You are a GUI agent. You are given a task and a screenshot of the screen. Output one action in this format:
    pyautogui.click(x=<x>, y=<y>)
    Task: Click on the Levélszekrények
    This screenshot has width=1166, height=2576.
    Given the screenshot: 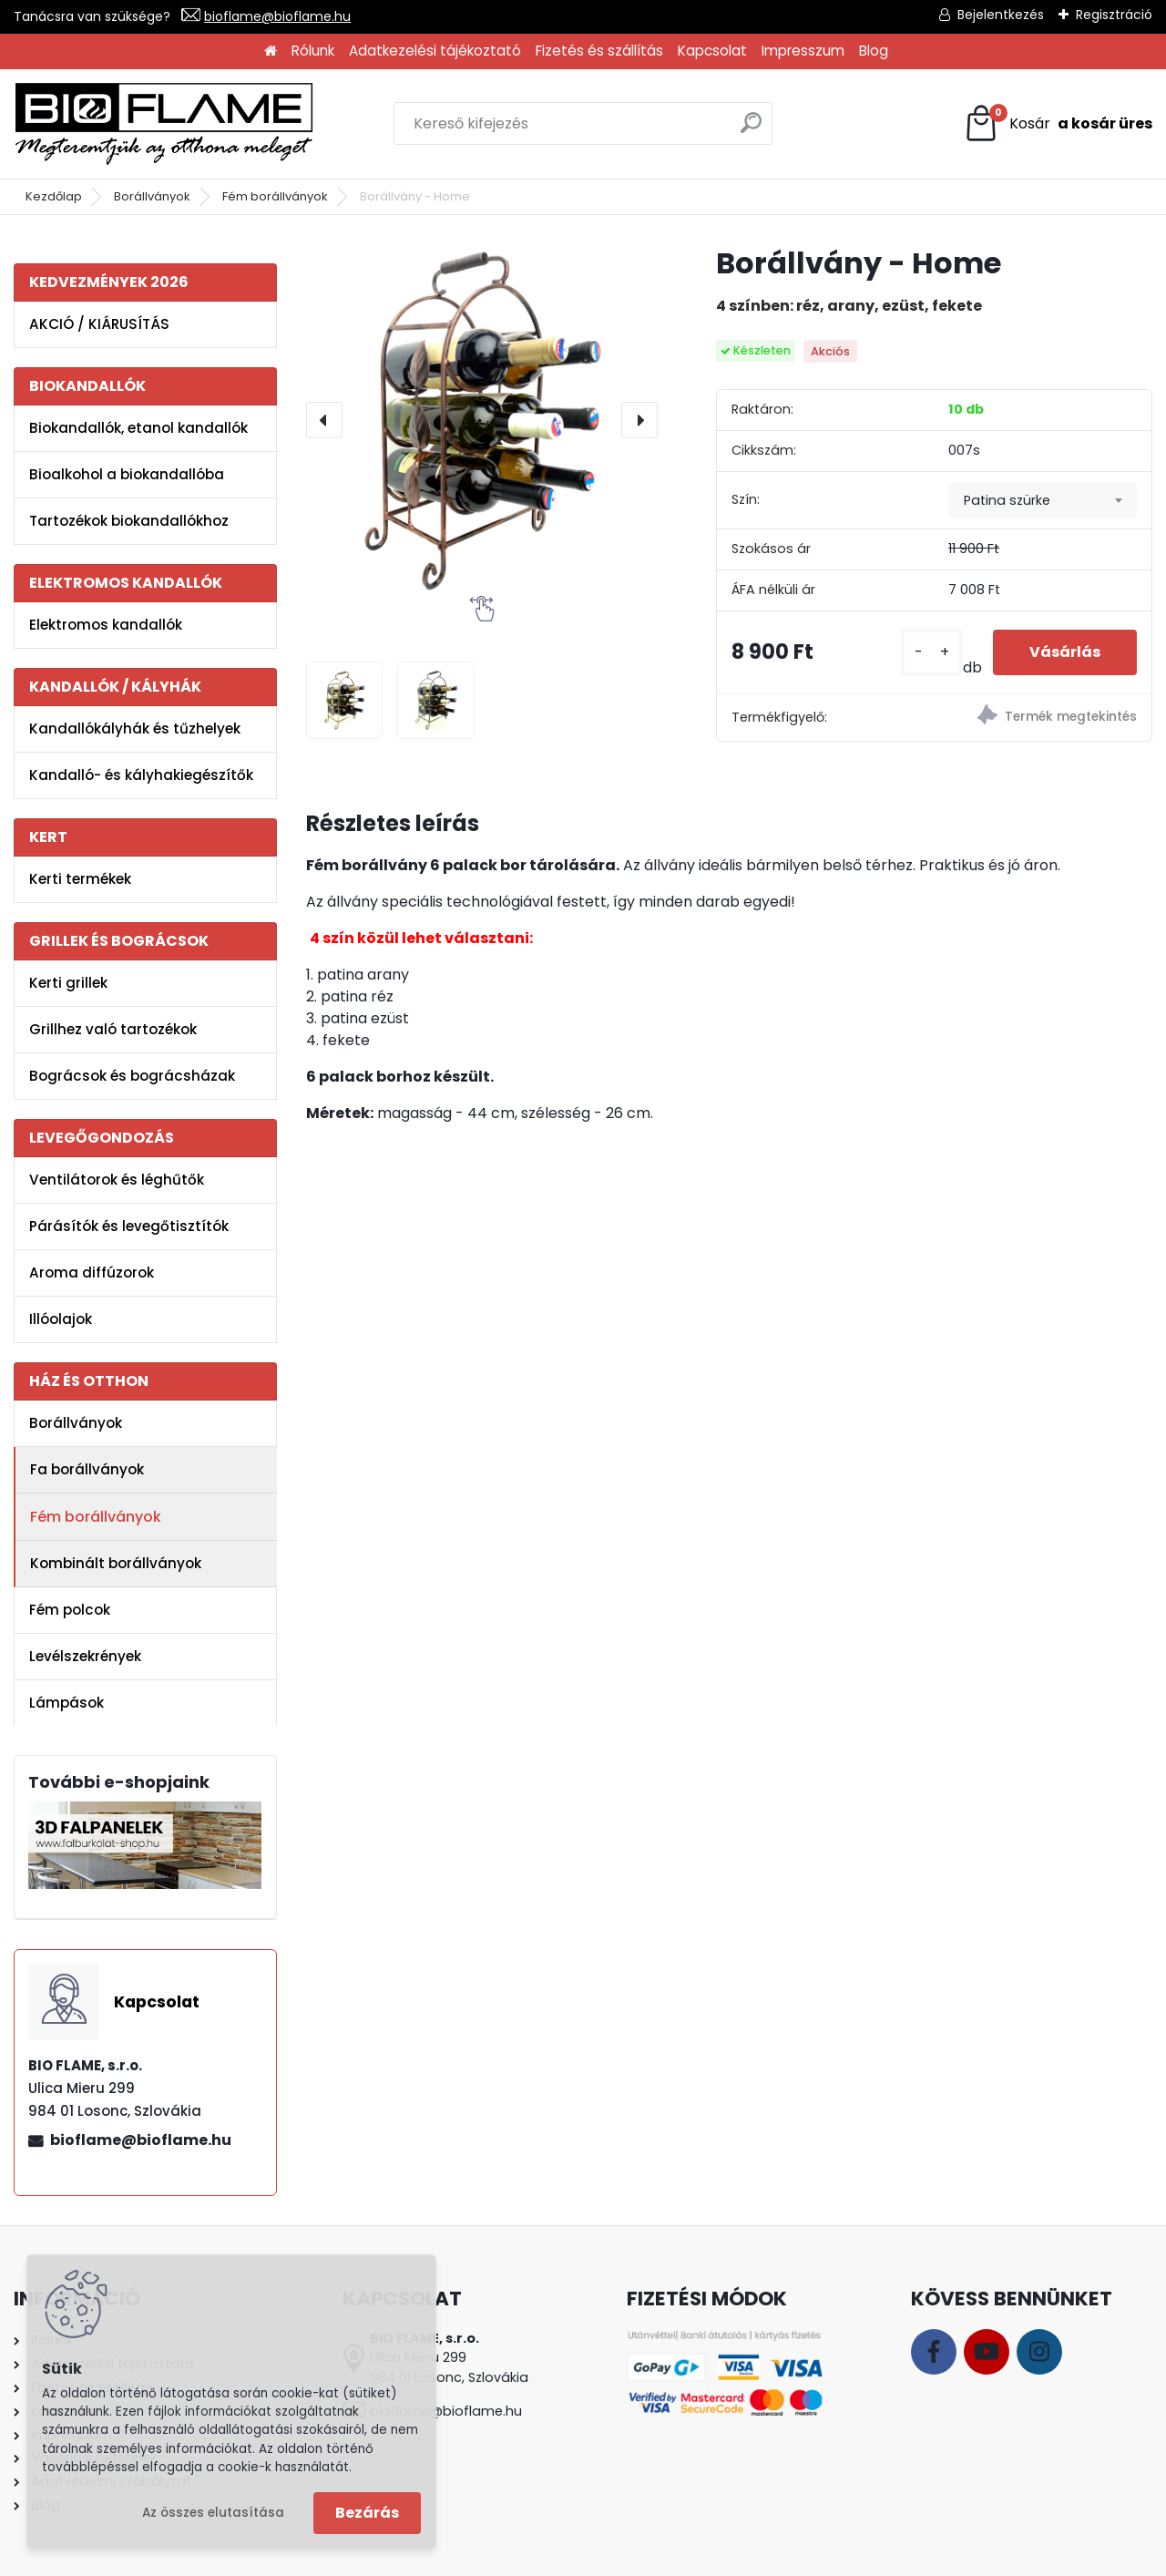 What is the action you would take?
    pyautogui.click(x=85, y=1656)
    